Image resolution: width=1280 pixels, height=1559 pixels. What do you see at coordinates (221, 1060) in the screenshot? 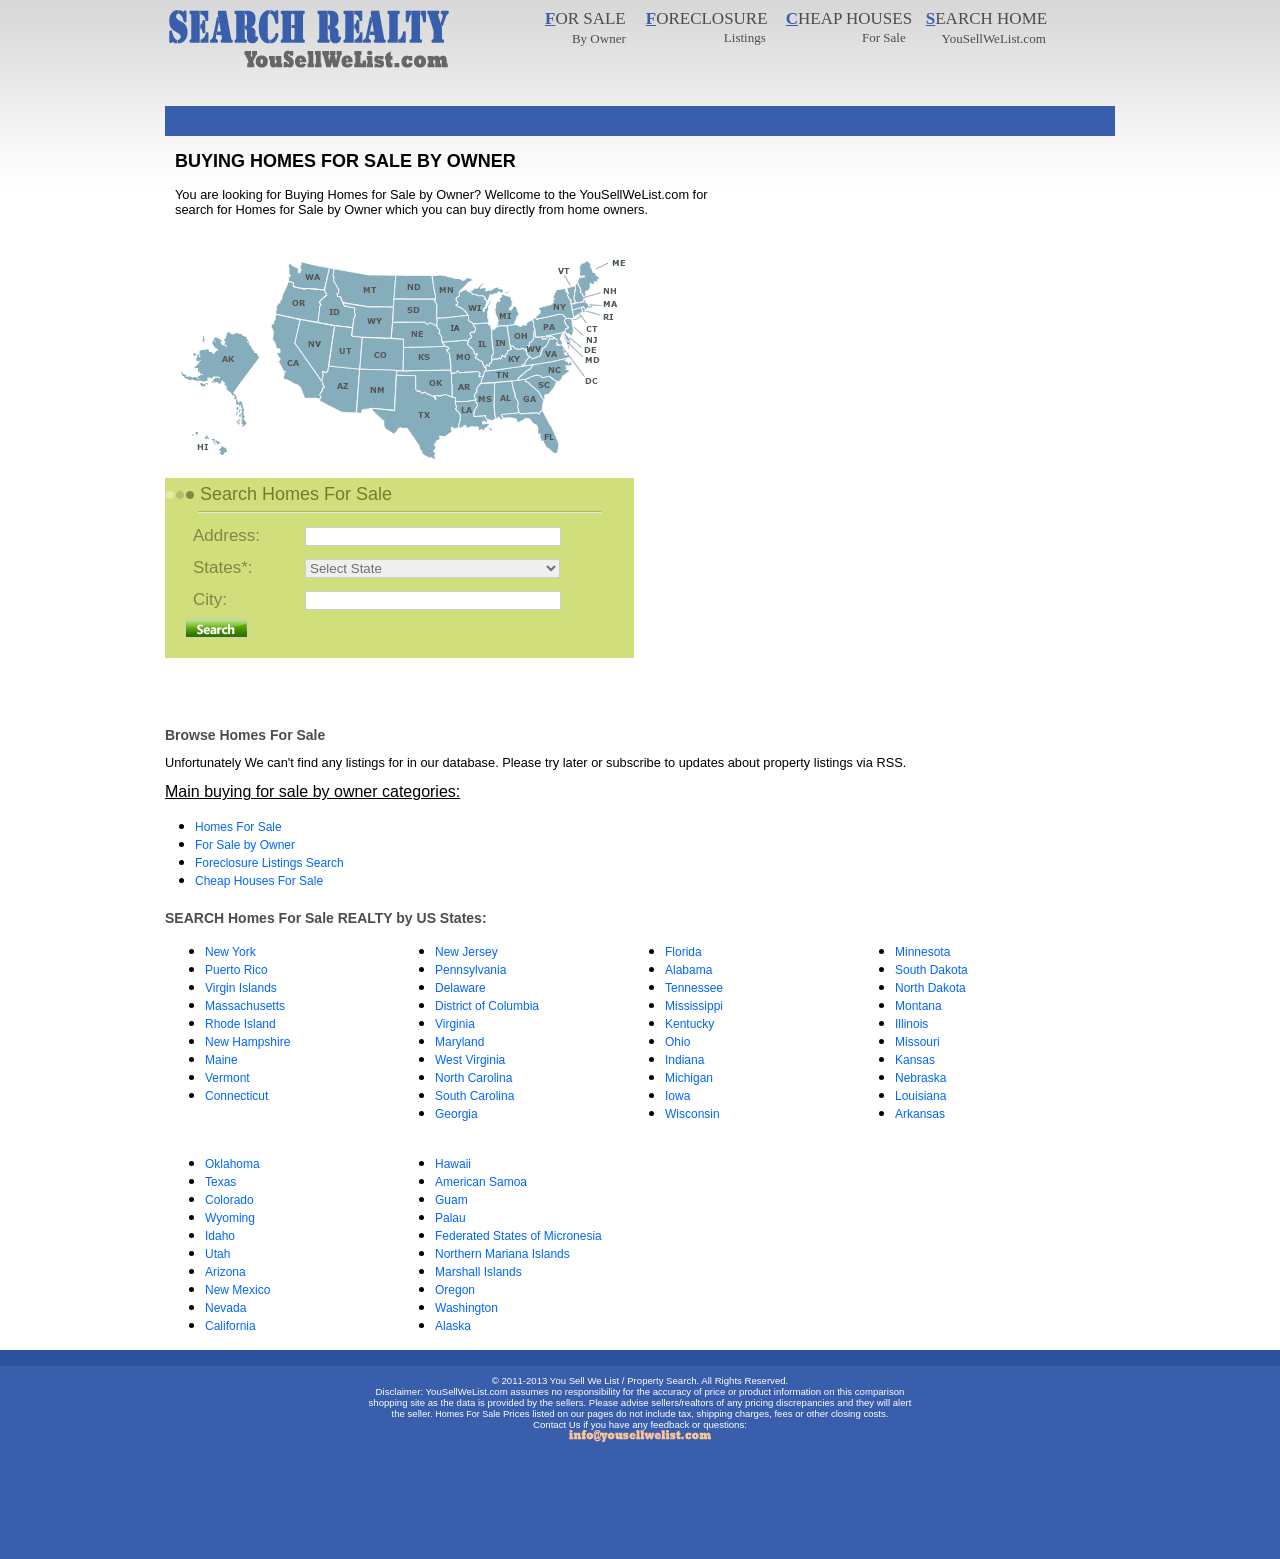
I see `Maine` at bounding box center [221, 1060].